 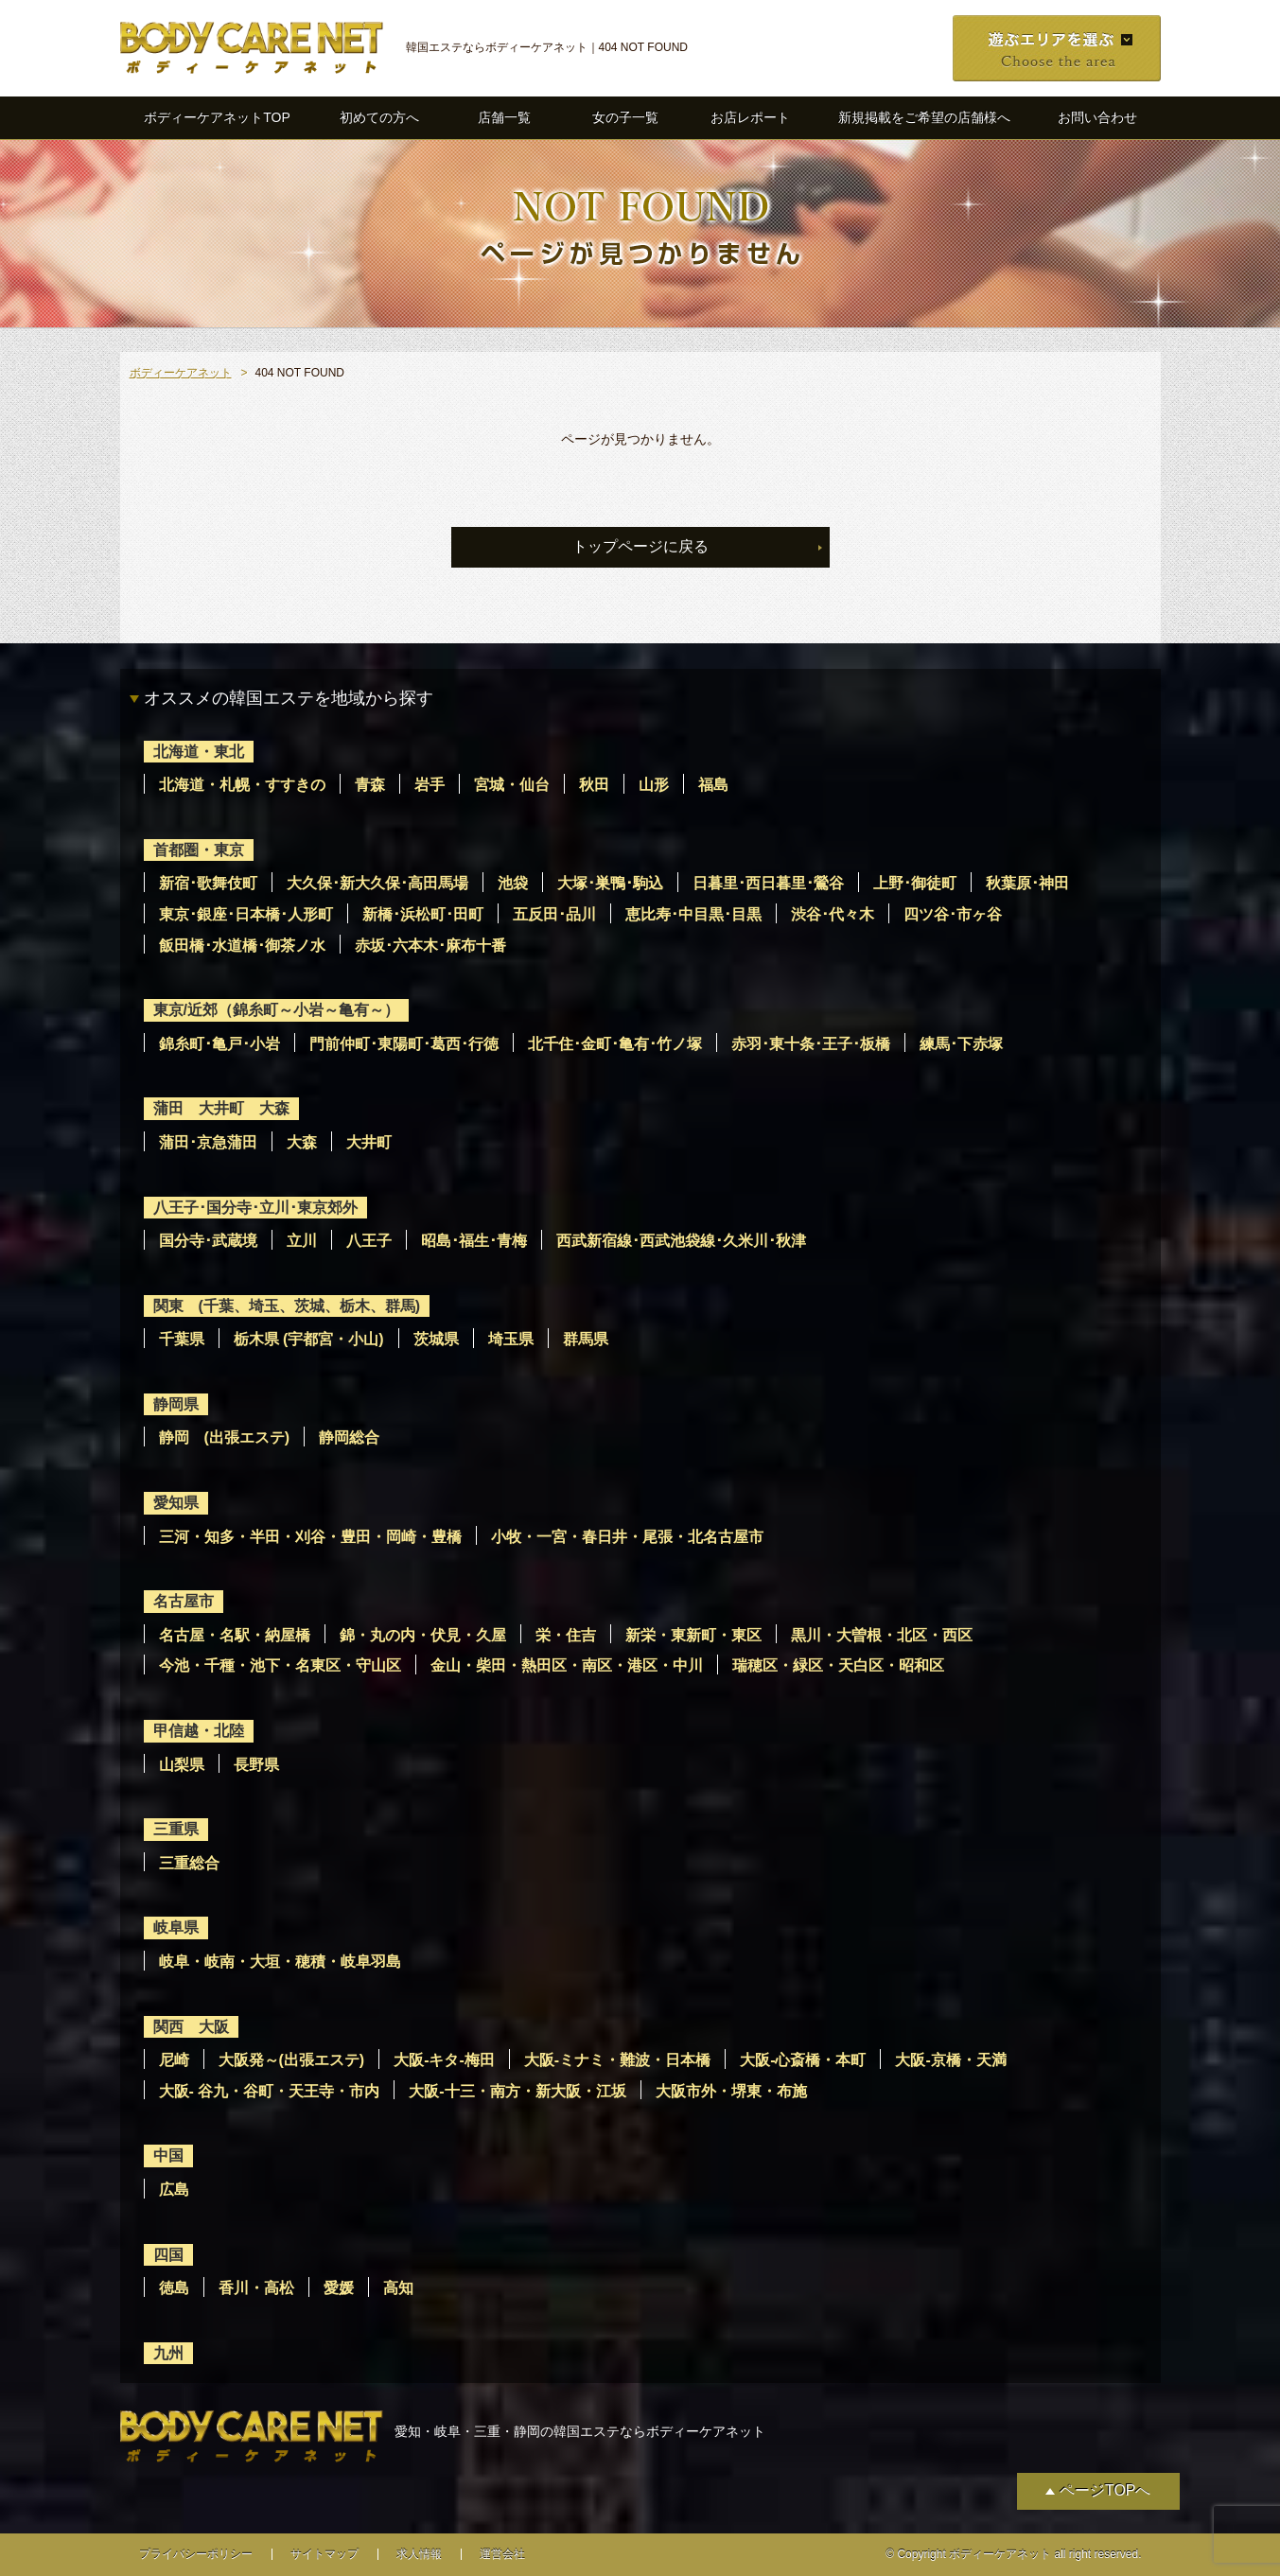 What do you see at coordinates (1105, 2490) in the screenshot?
I see `ページTOPへ` at bounding box center [1105, 2490].